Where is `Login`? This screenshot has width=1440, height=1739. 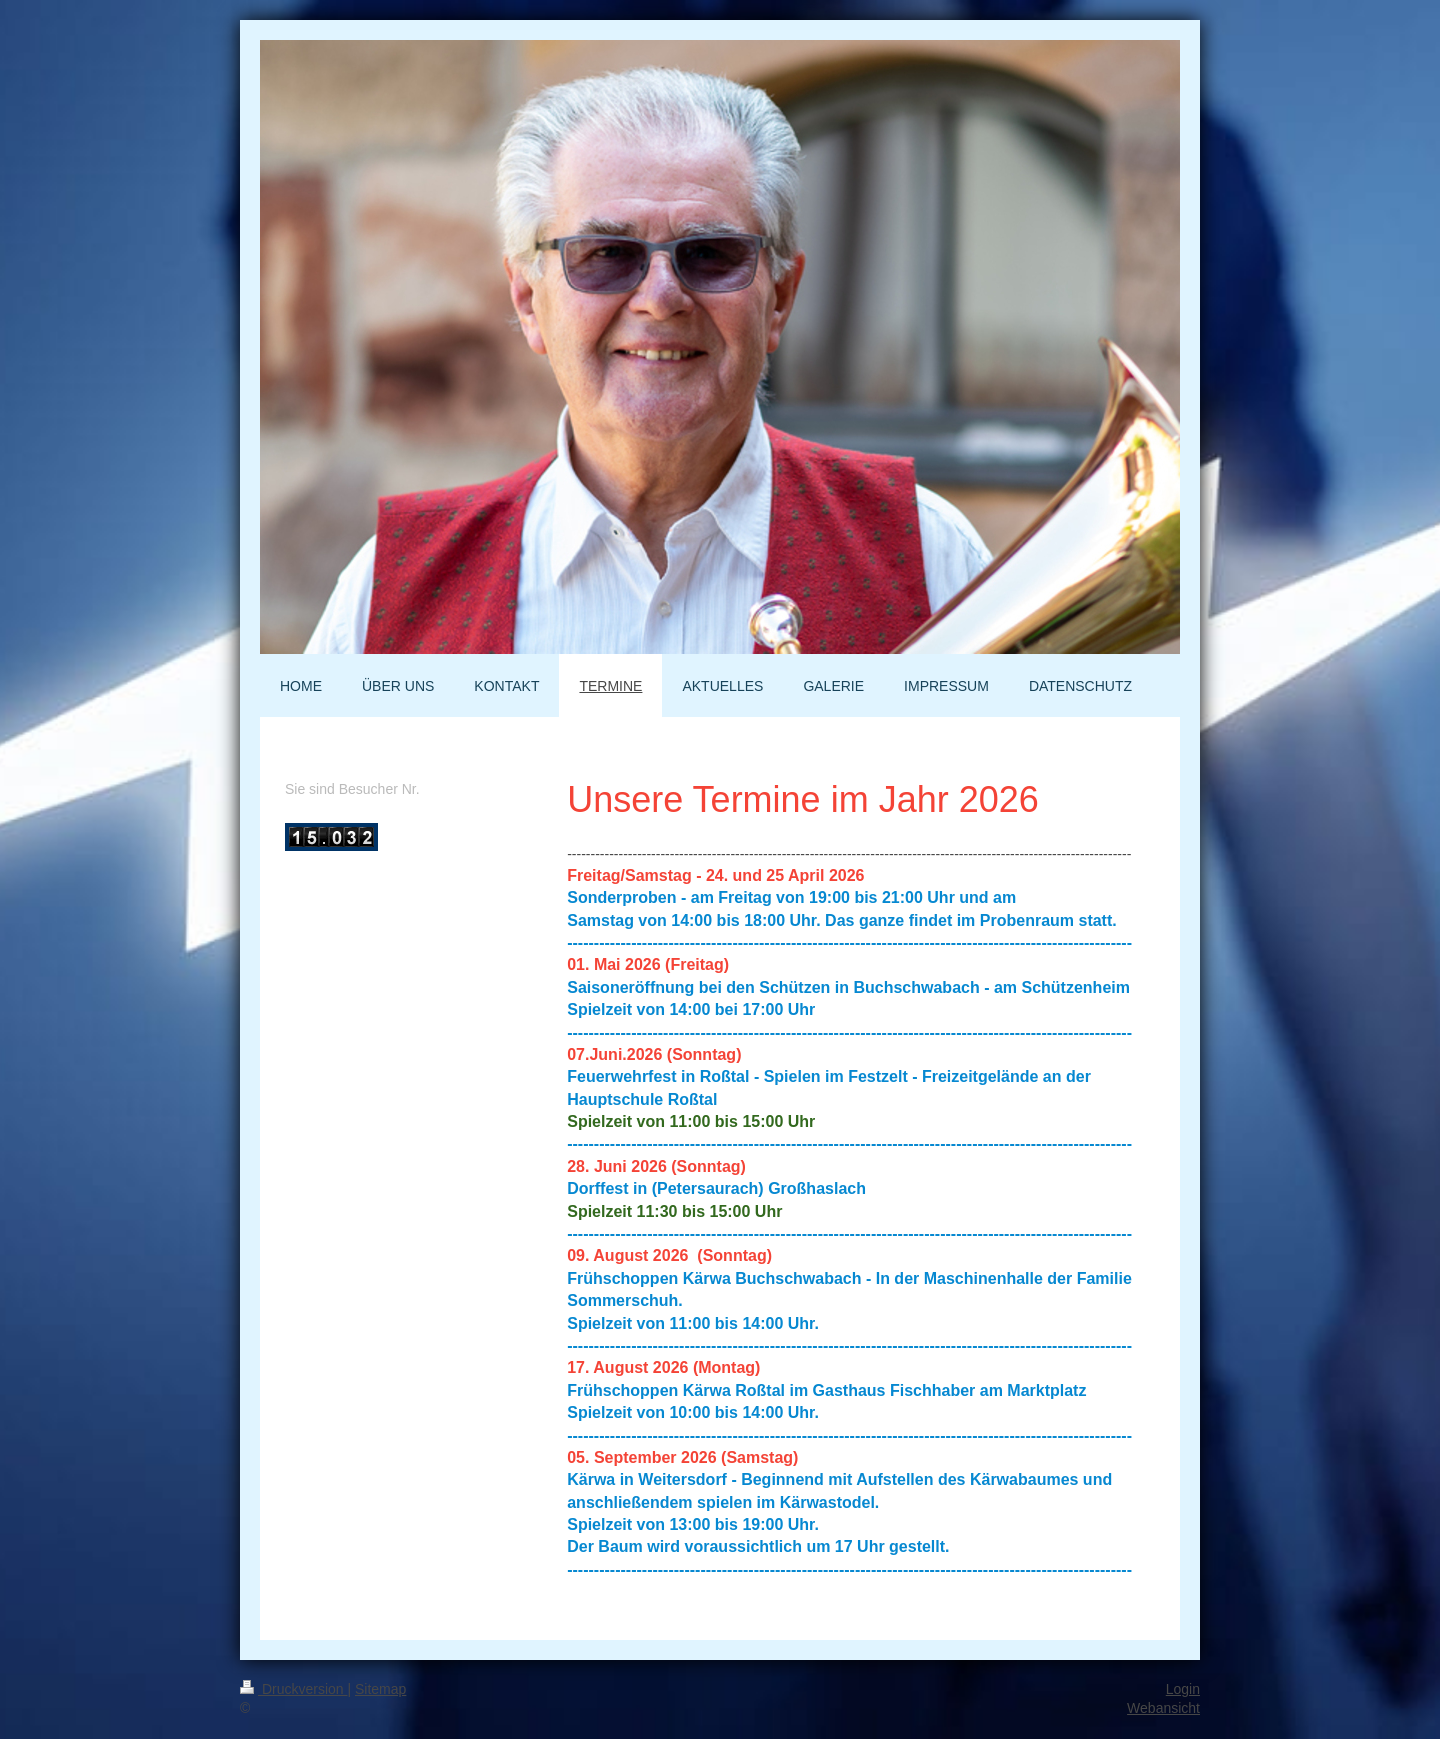 Login is located at coordinates (1183, 1689).